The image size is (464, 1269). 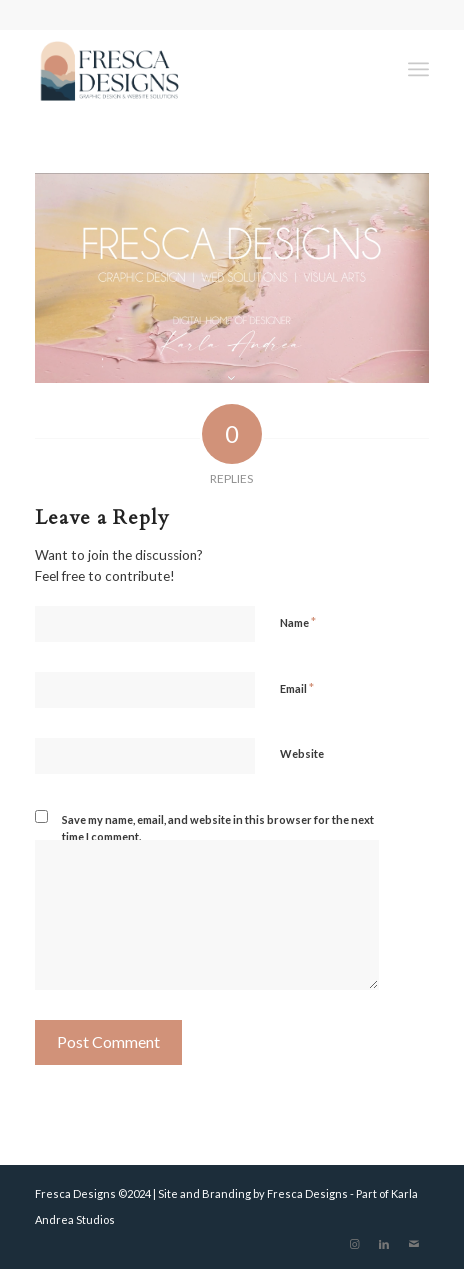 What do you see at coordinates (298, 622) in the screenshot?
I see `Name` at bounding box center [298, 622].